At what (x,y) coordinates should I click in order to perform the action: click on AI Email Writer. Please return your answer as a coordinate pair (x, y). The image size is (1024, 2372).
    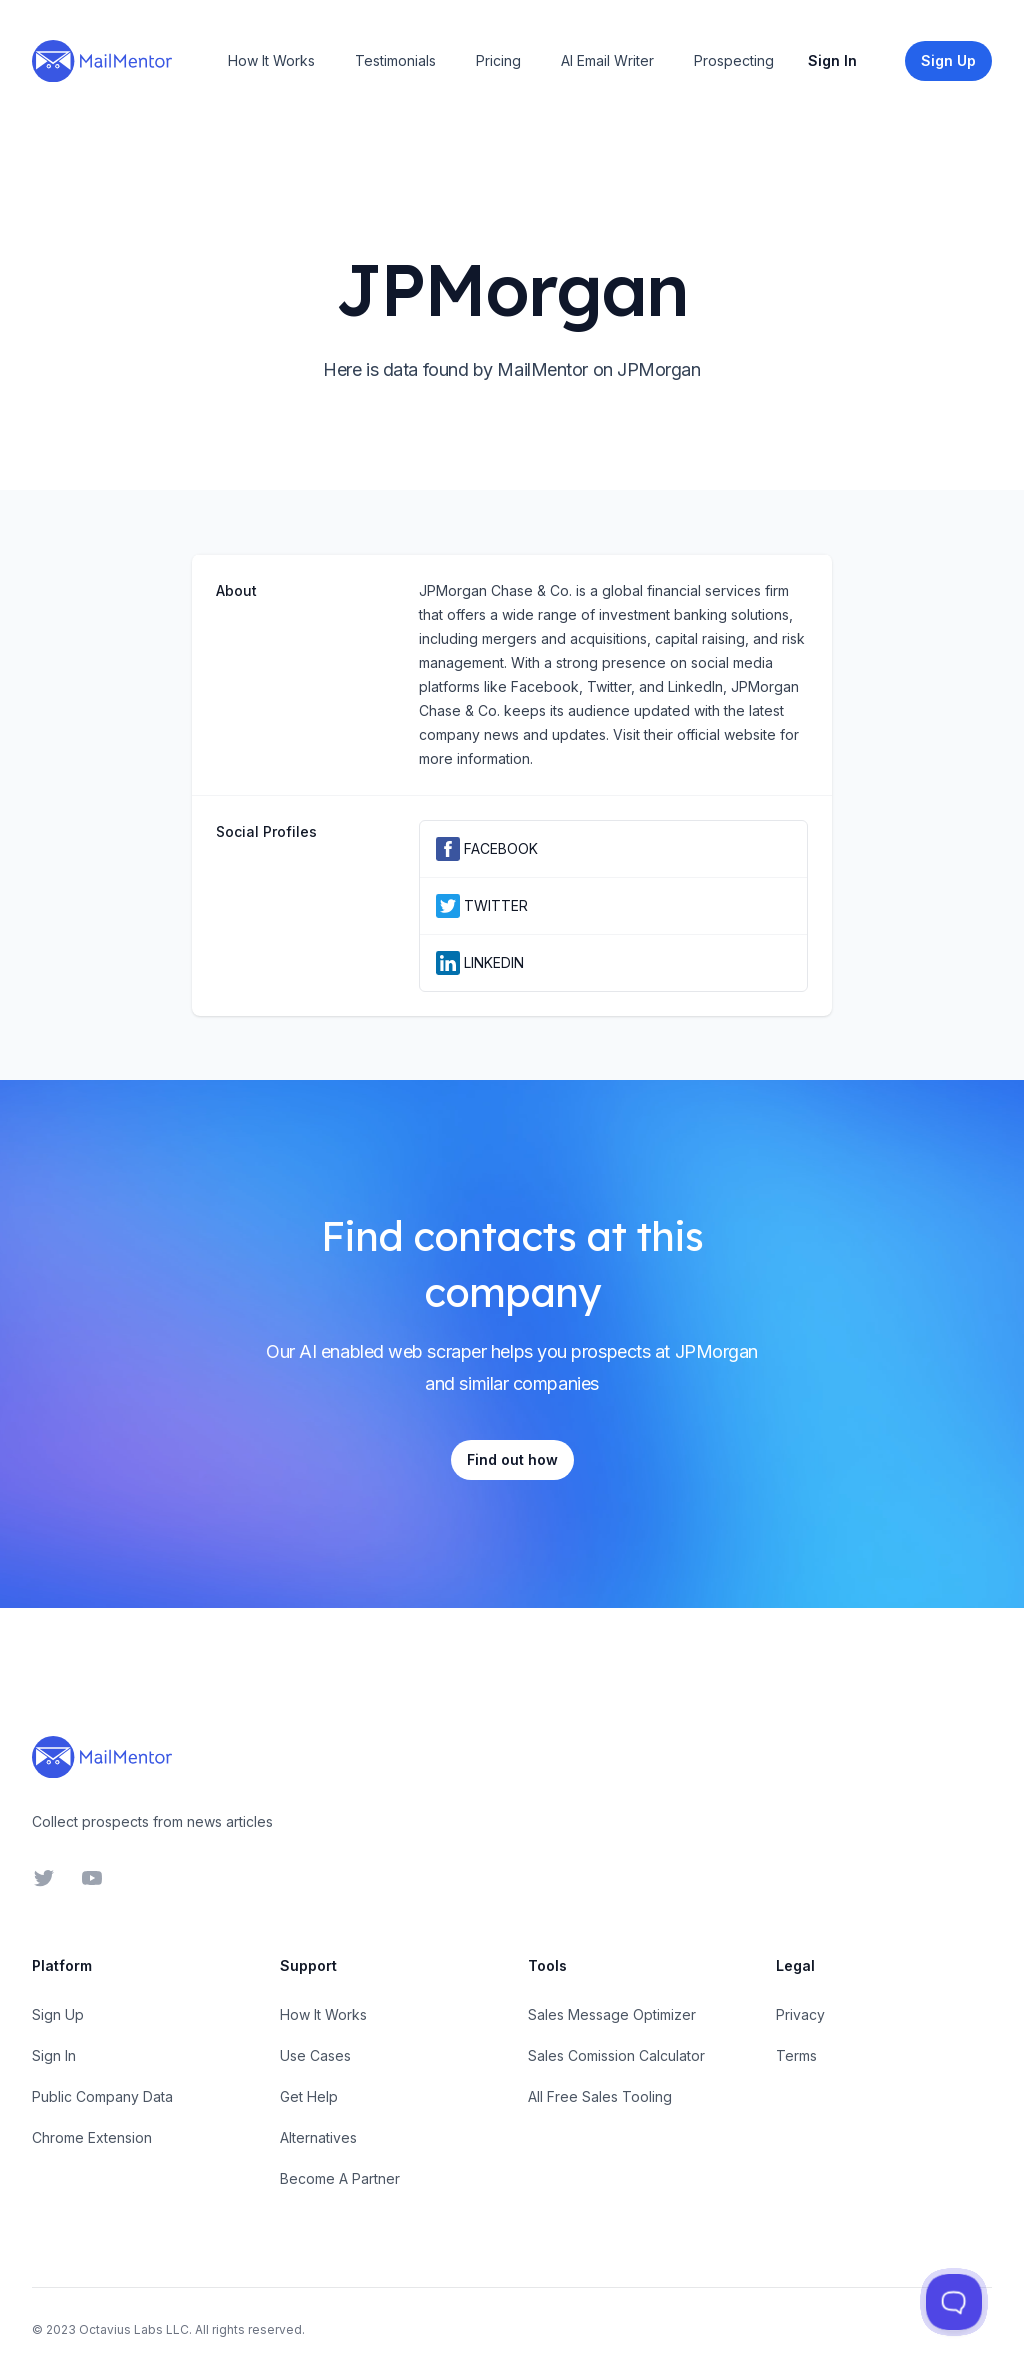
    Looking at the image, I should click on (607, 60).